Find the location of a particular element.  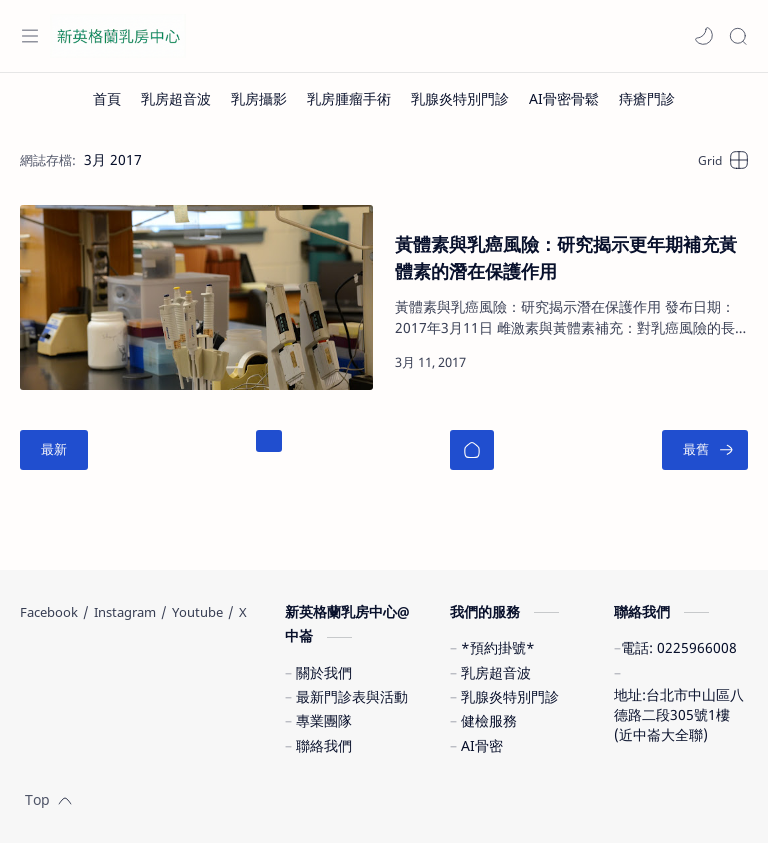

地址:台北市中山區八德路二段305號1樓(近中崙大全聯) is located at coordinates (679, 714).